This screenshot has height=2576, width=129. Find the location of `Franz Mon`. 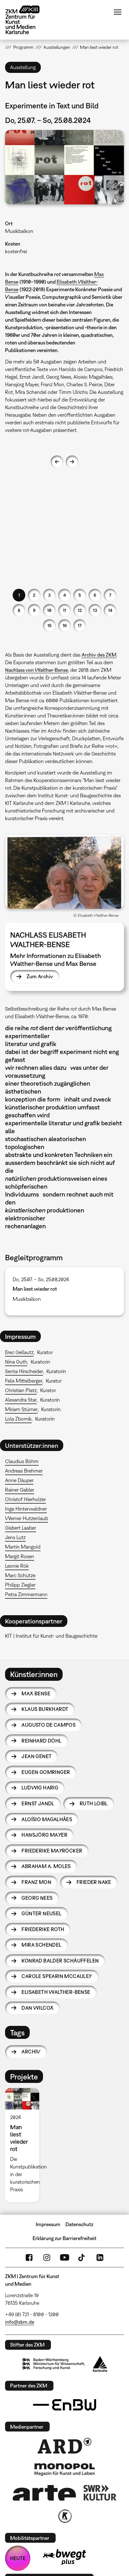

Franz Mon is located at coordinates (36, 1882).